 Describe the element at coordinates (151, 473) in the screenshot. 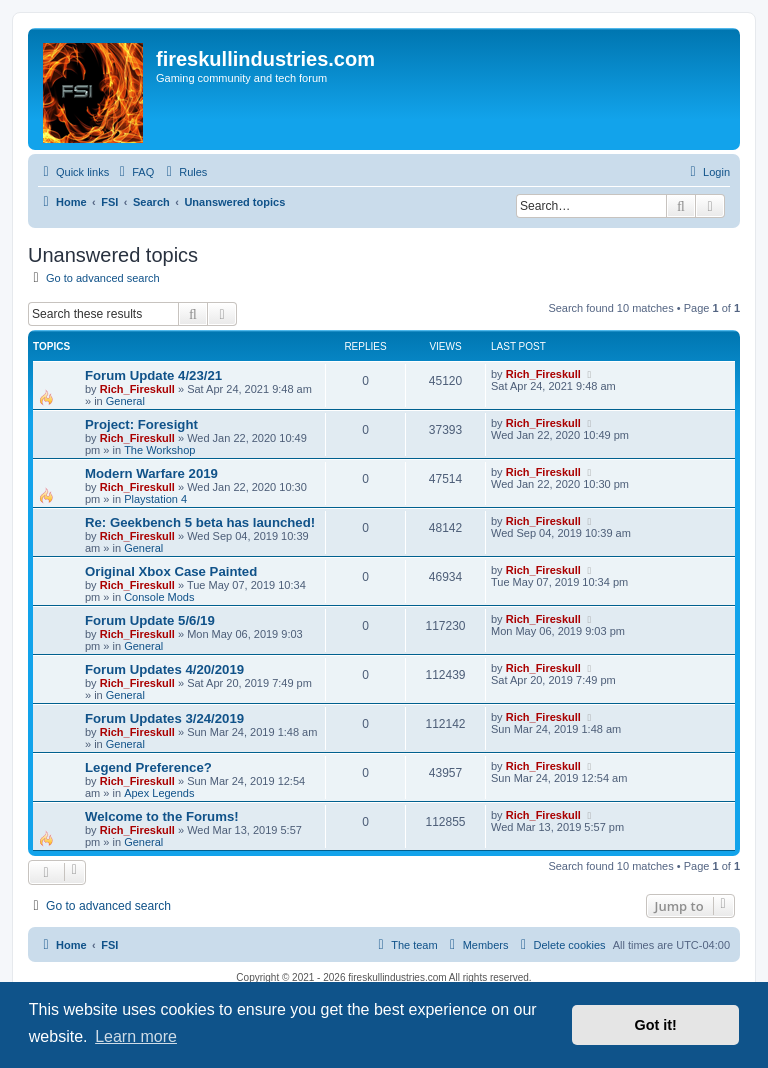

I see `Modern Warfare 2019` at that location.